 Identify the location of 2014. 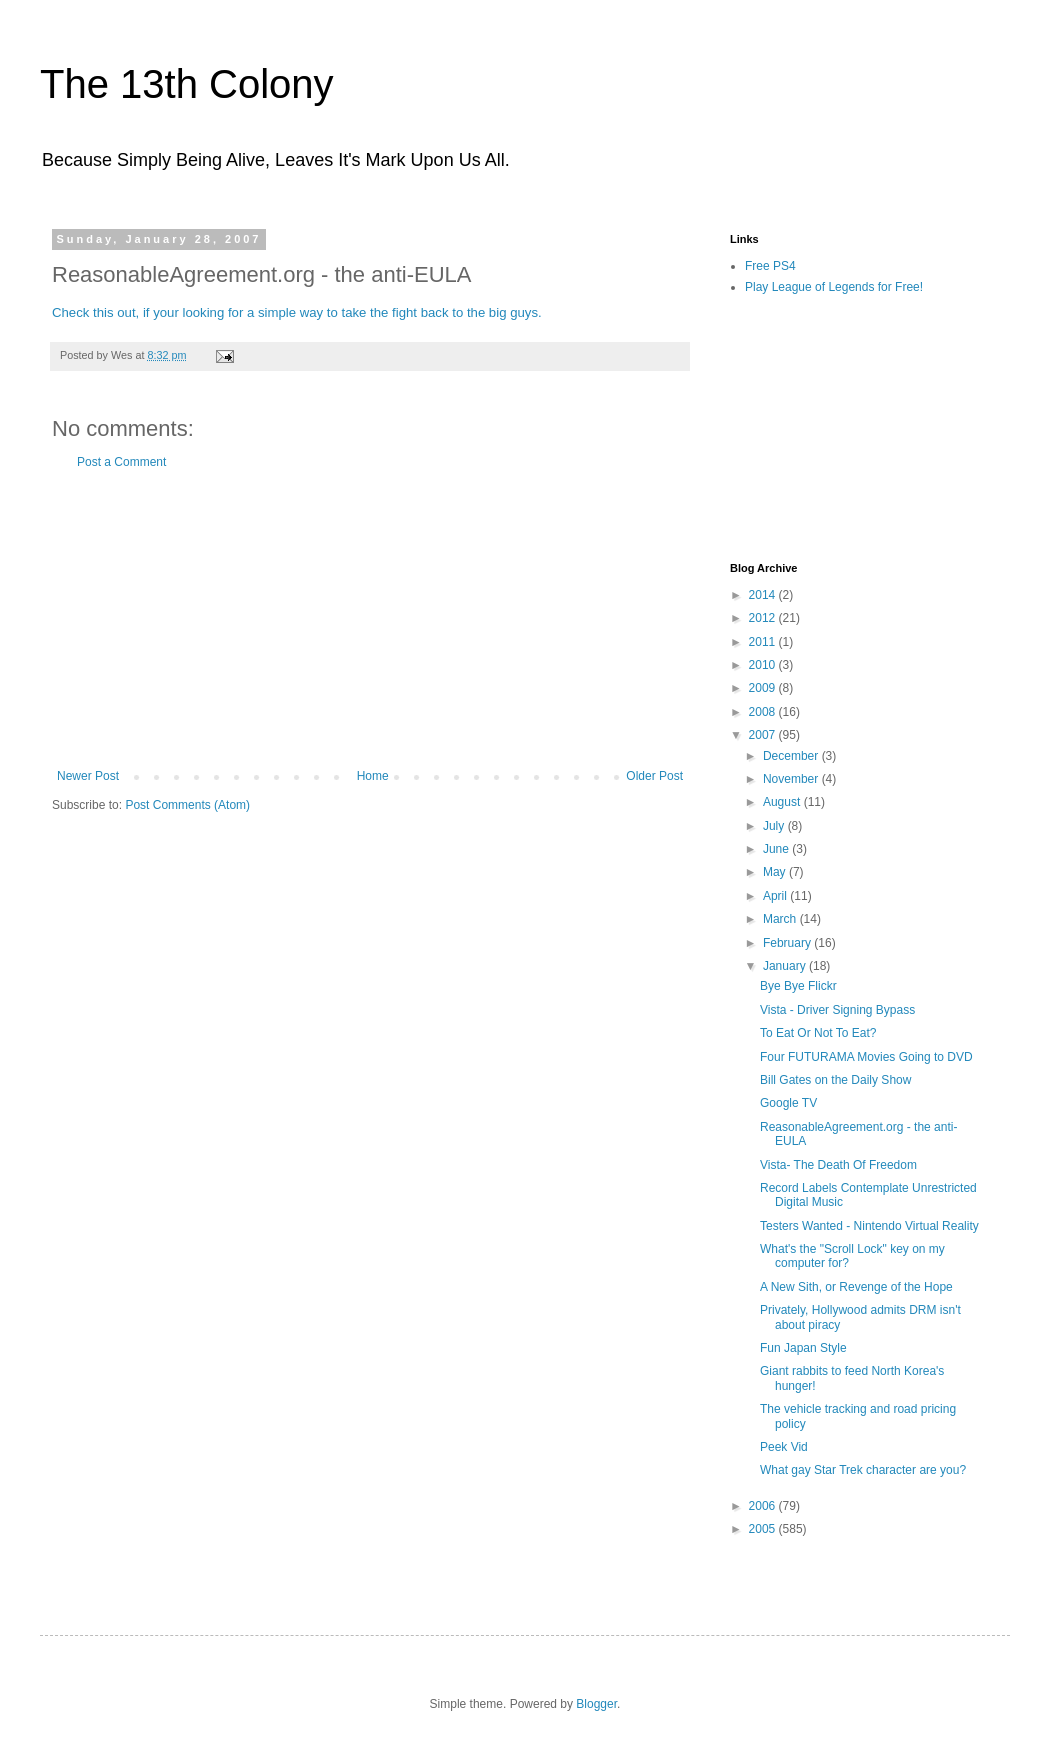
(764, 595).